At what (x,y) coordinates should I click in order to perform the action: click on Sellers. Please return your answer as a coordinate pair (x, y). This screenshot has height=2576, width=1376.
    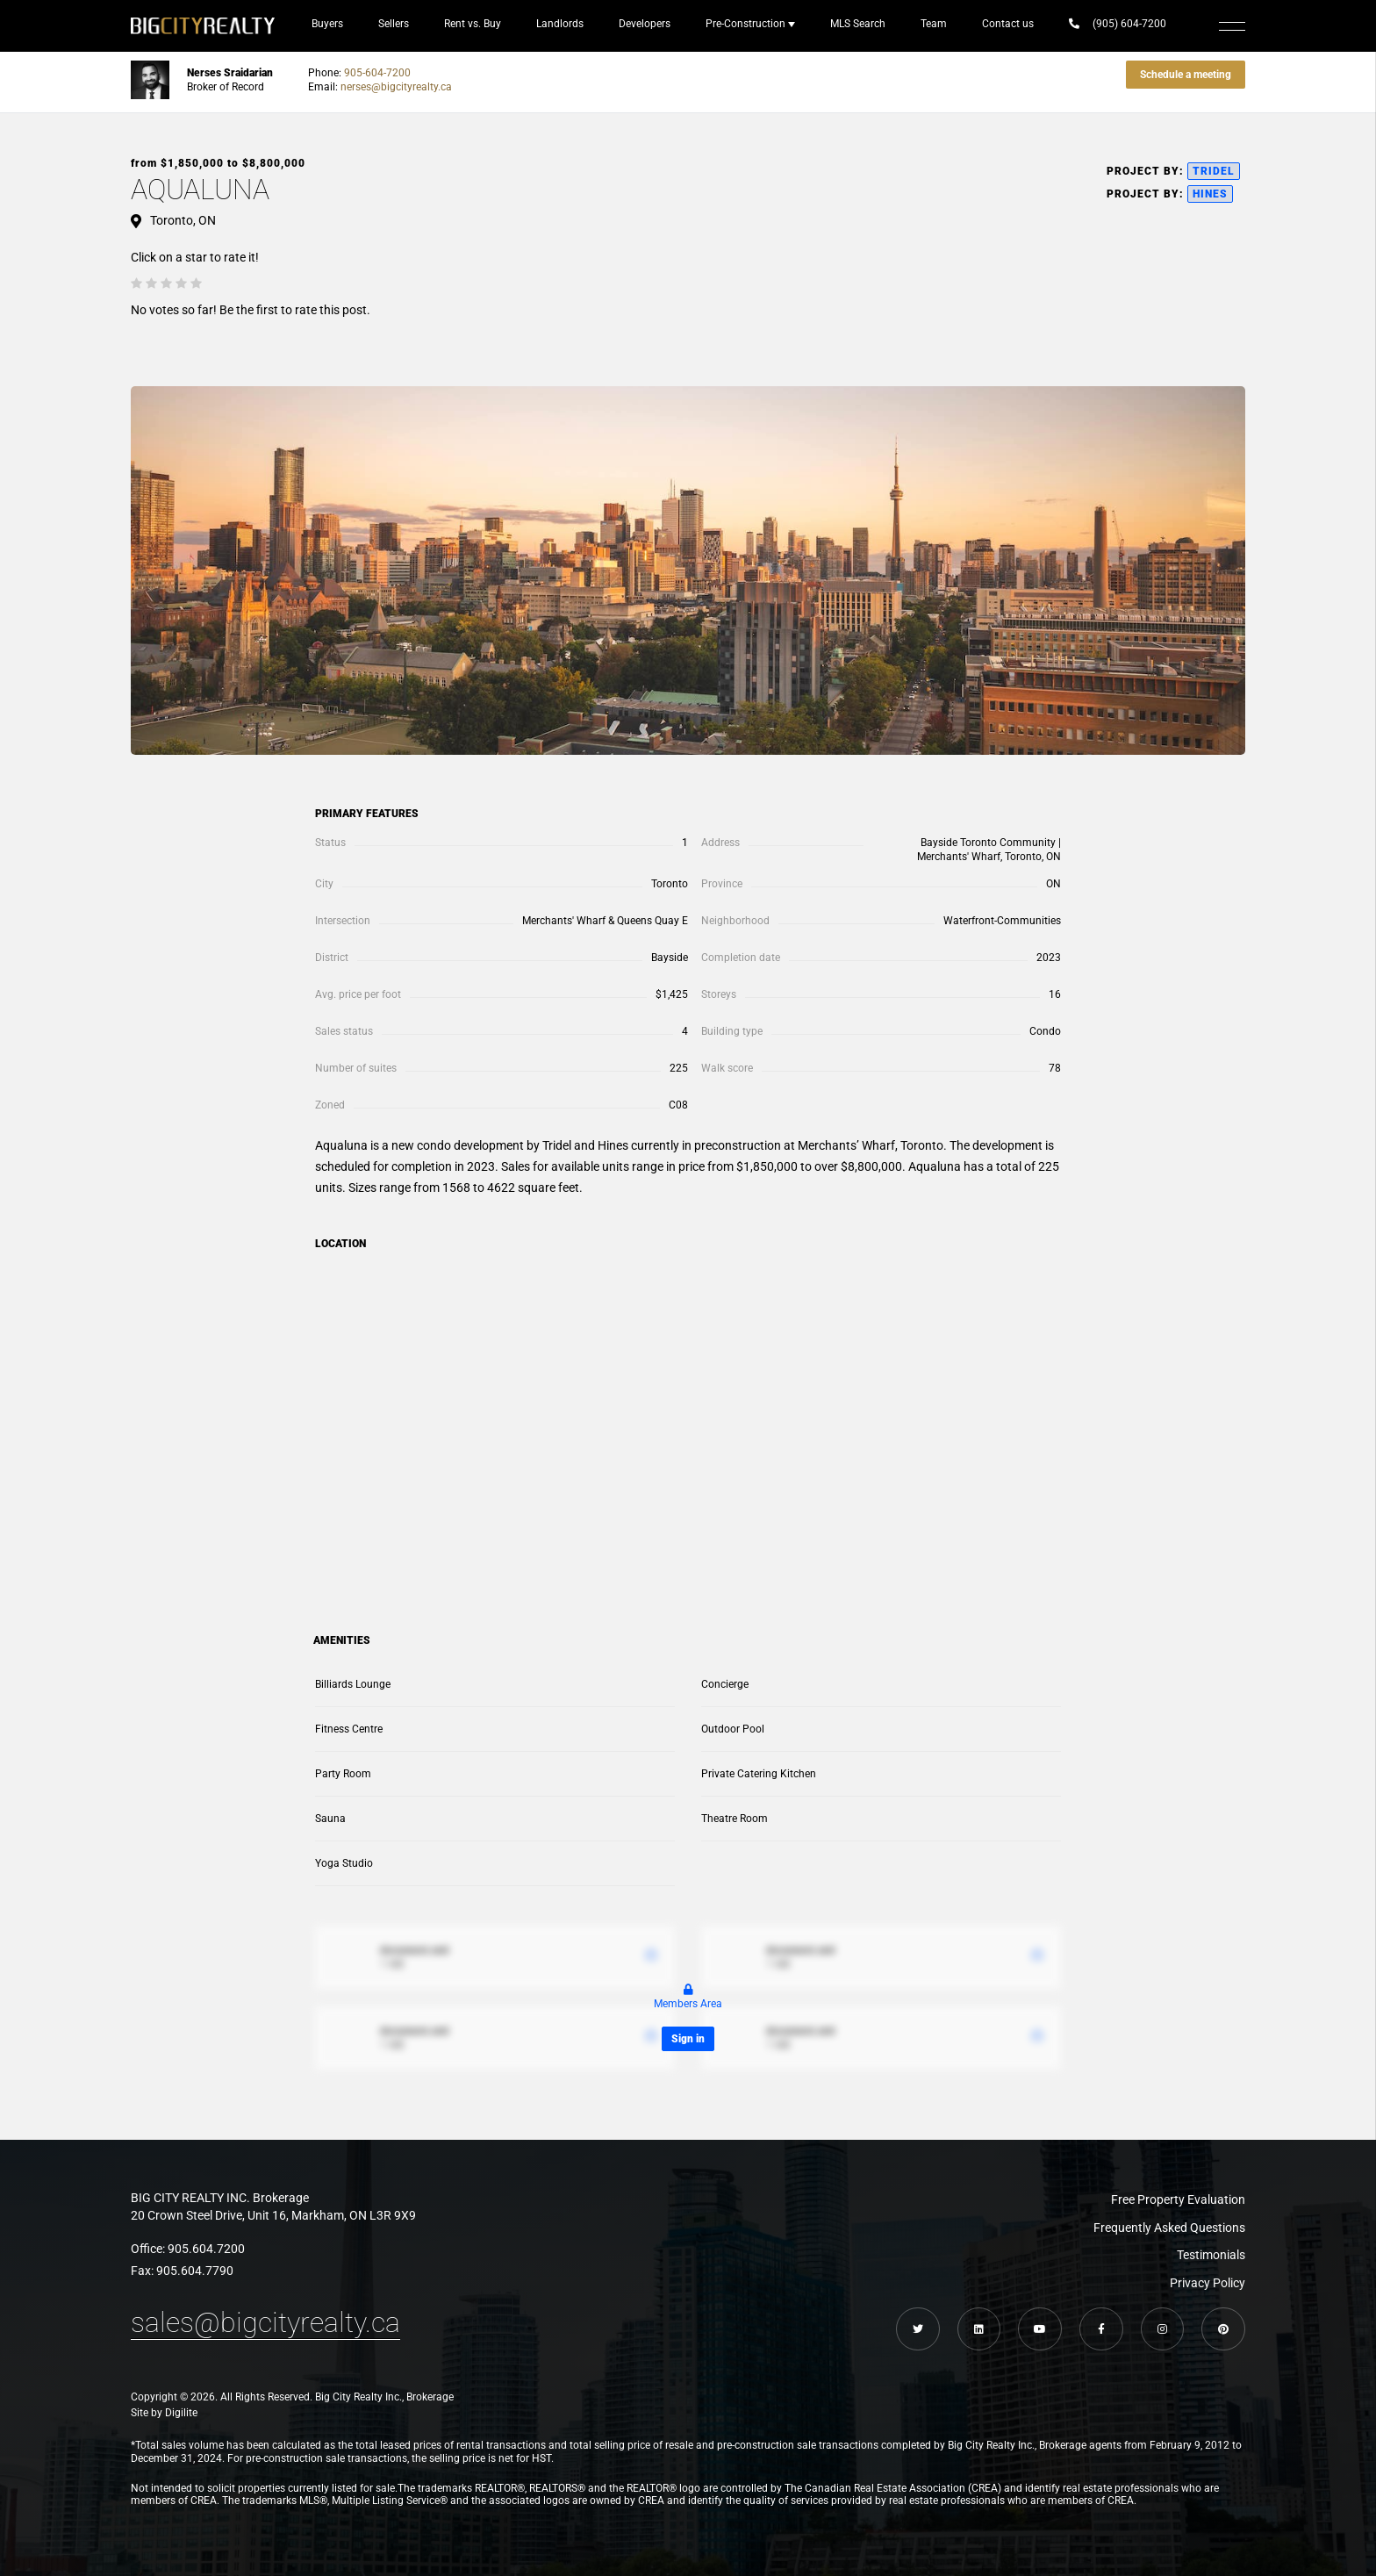
    Looking at the image, I should click on (393, 24).